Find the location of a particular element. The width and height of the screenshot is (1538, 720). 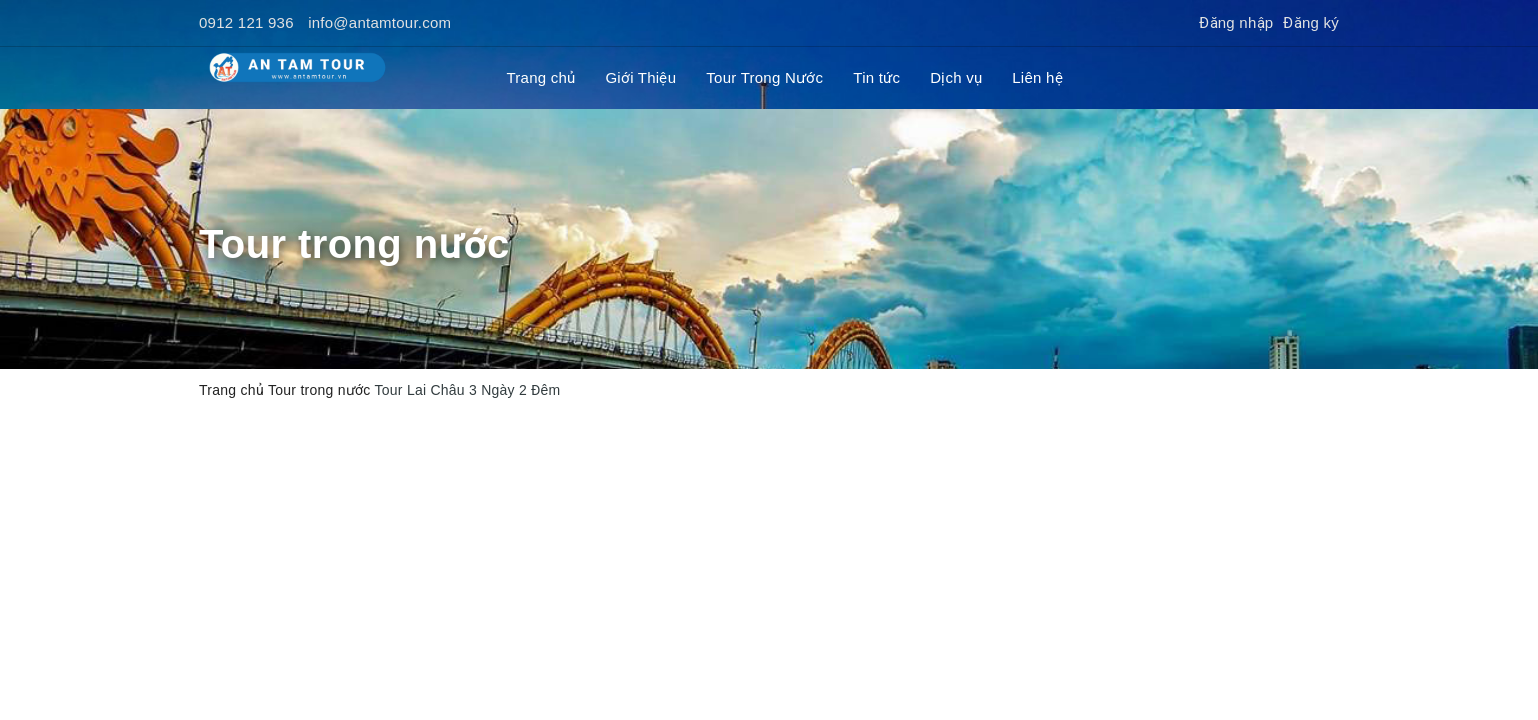

Đăng ký is located at coordinates (1311, 22).